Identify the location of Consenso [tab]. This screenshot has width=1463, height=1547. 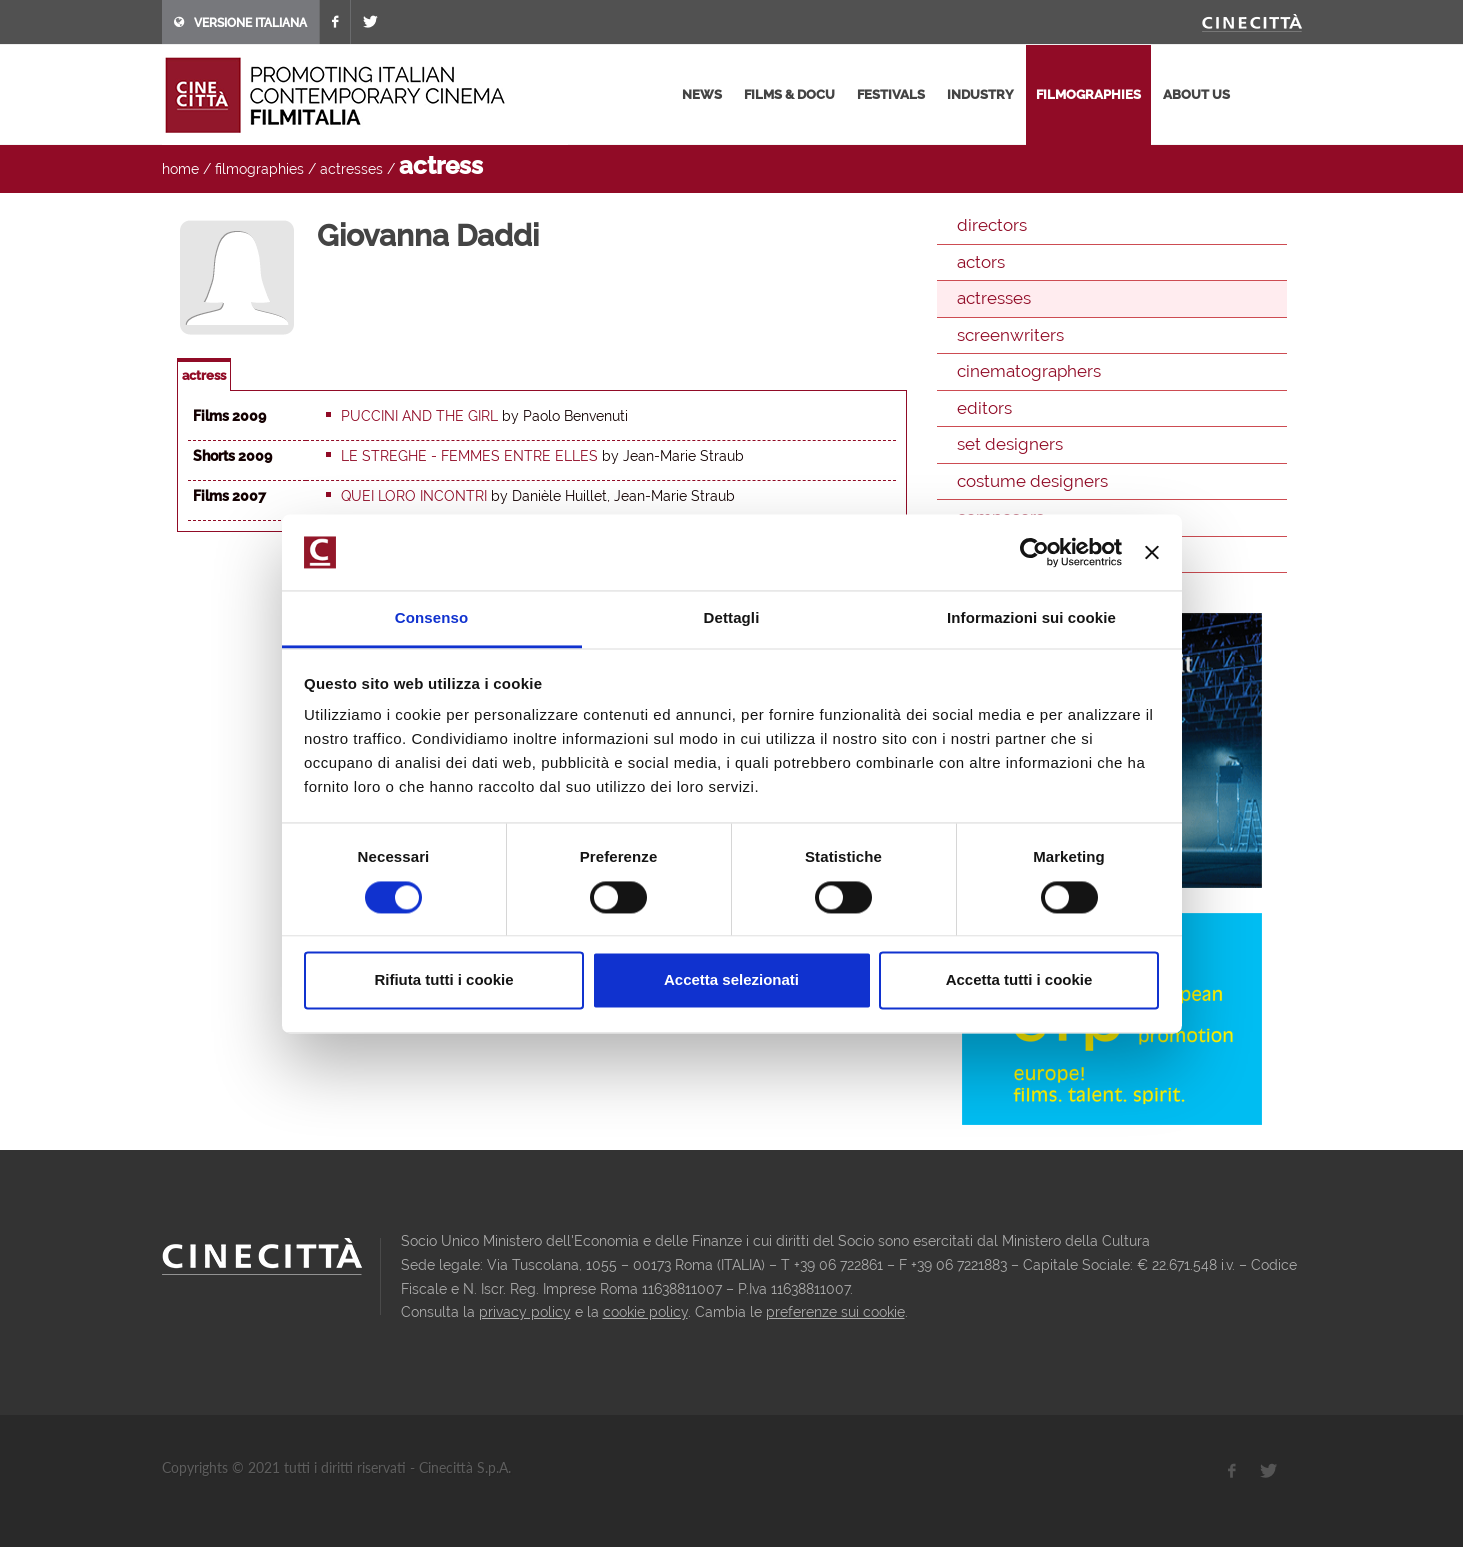
(431, 618).